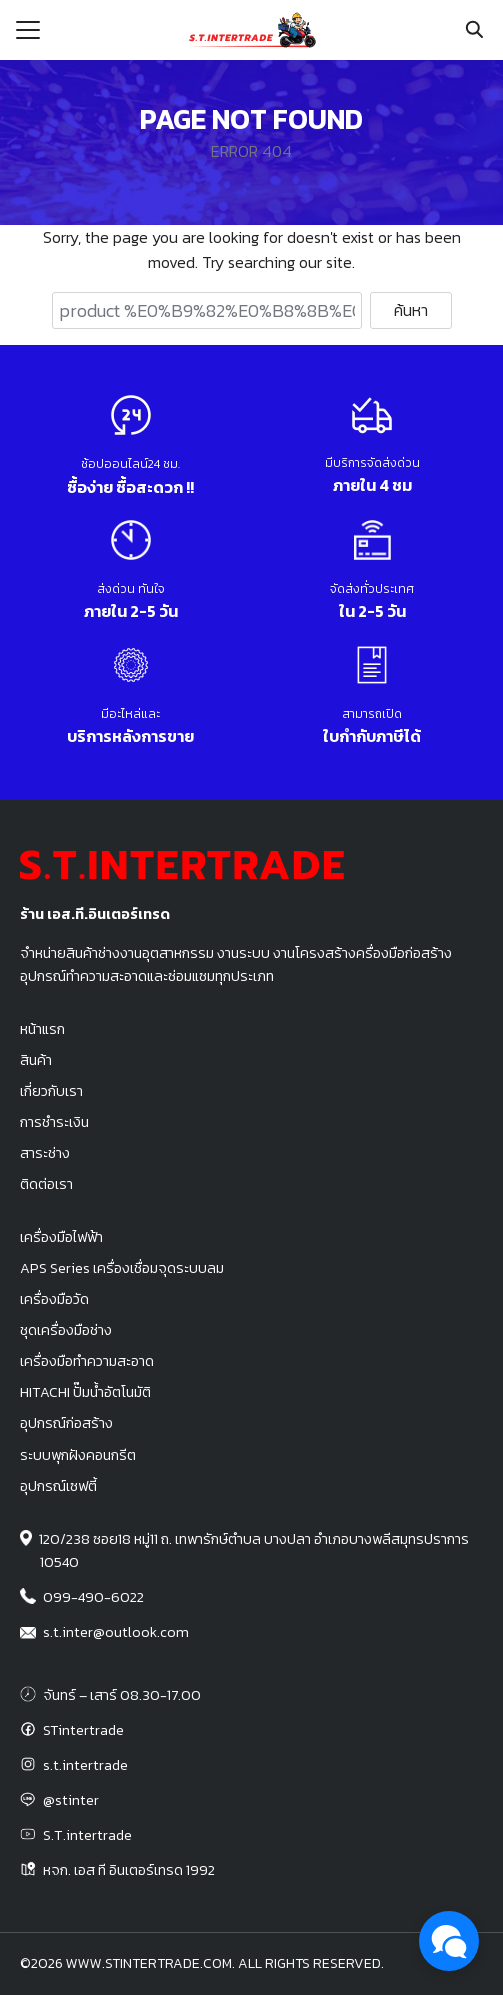 This screenshot has width=503, height=1995. What do you see at coordinates (87, 1835) in the screenshot?
I see `S.T.intertrade` at bounding box center [87, 1835].